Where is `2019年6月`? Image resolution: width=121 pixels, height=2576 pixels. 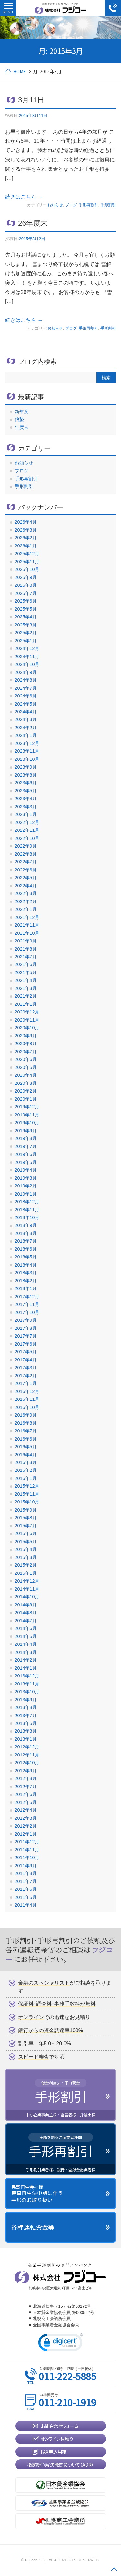 2019年6月 is located at coordinates (26, 1154).